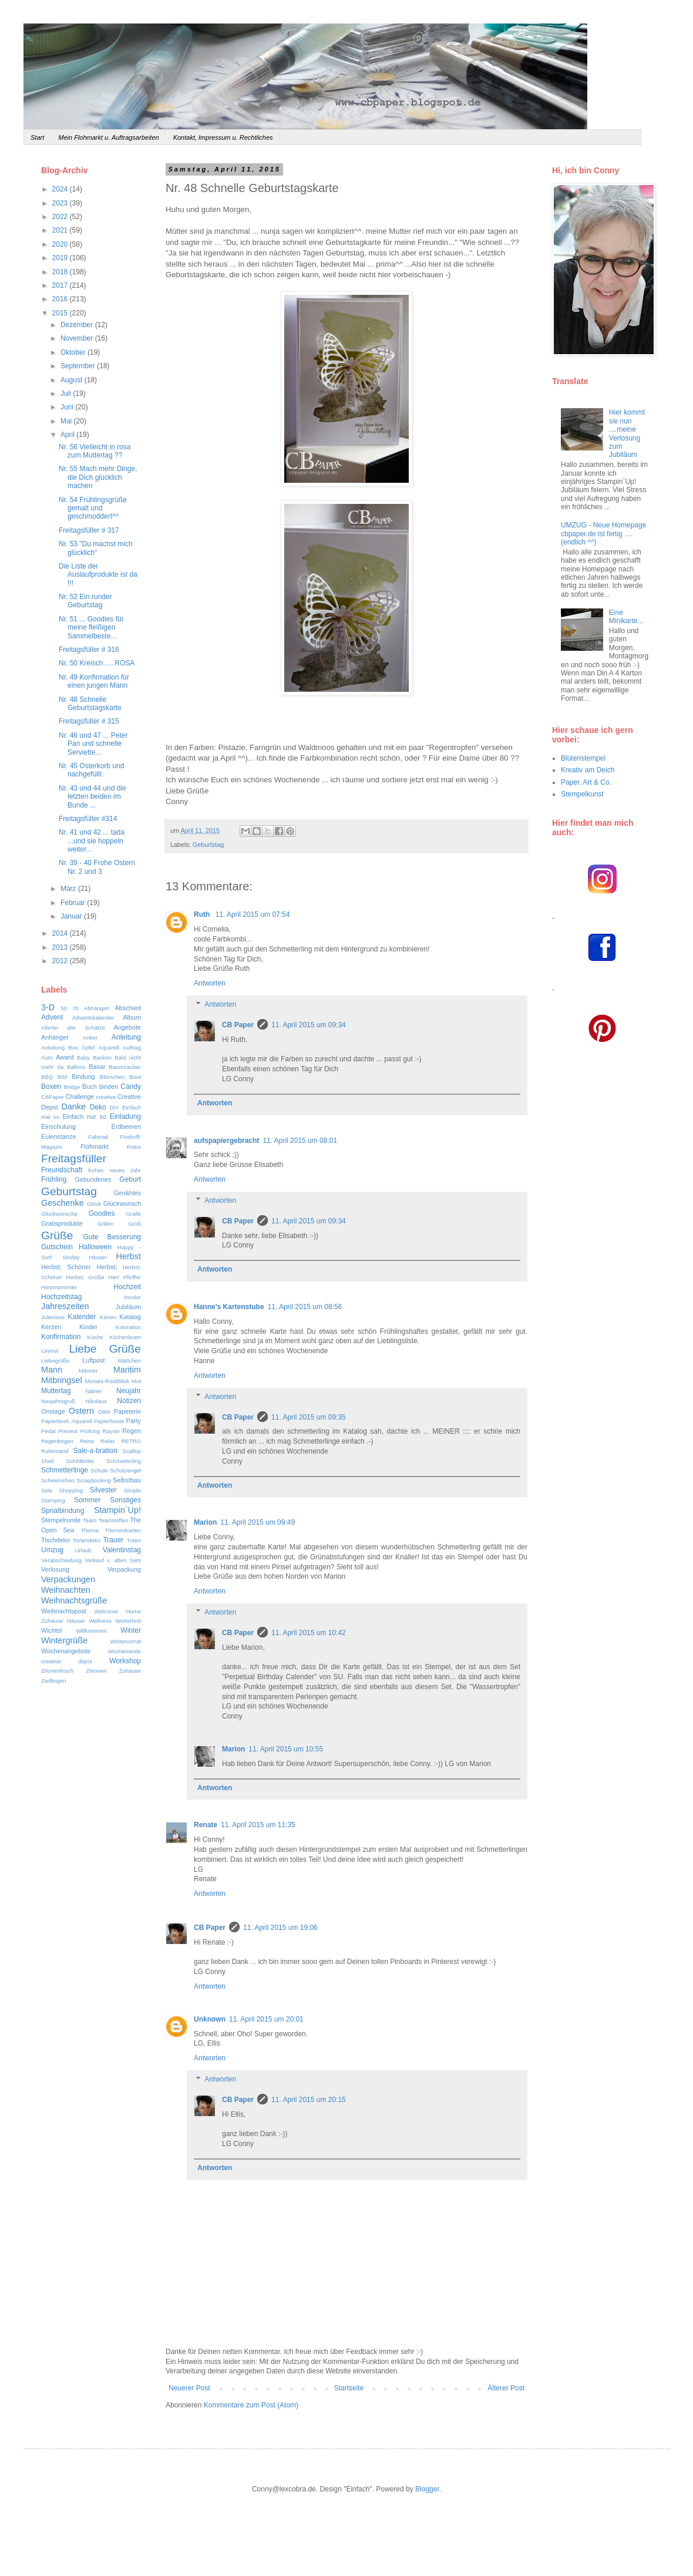  I want to click on August, so click(72, 380).